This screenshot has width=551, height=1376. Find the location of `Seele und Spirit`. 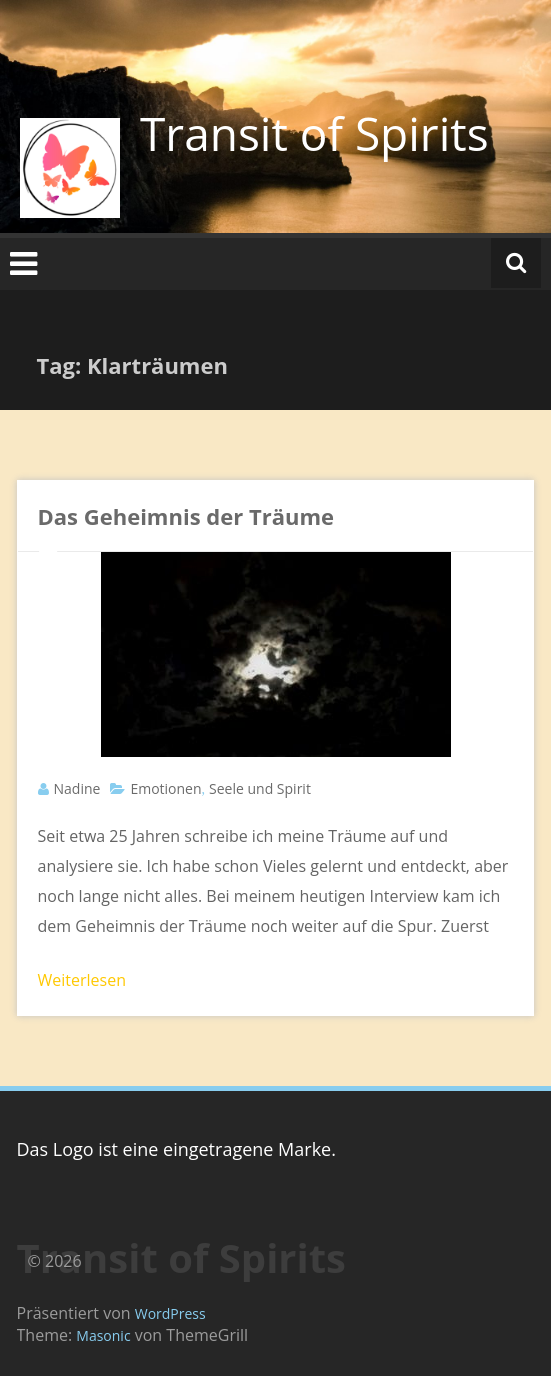

Seele und Spirit is located at coordinates (260, 788).